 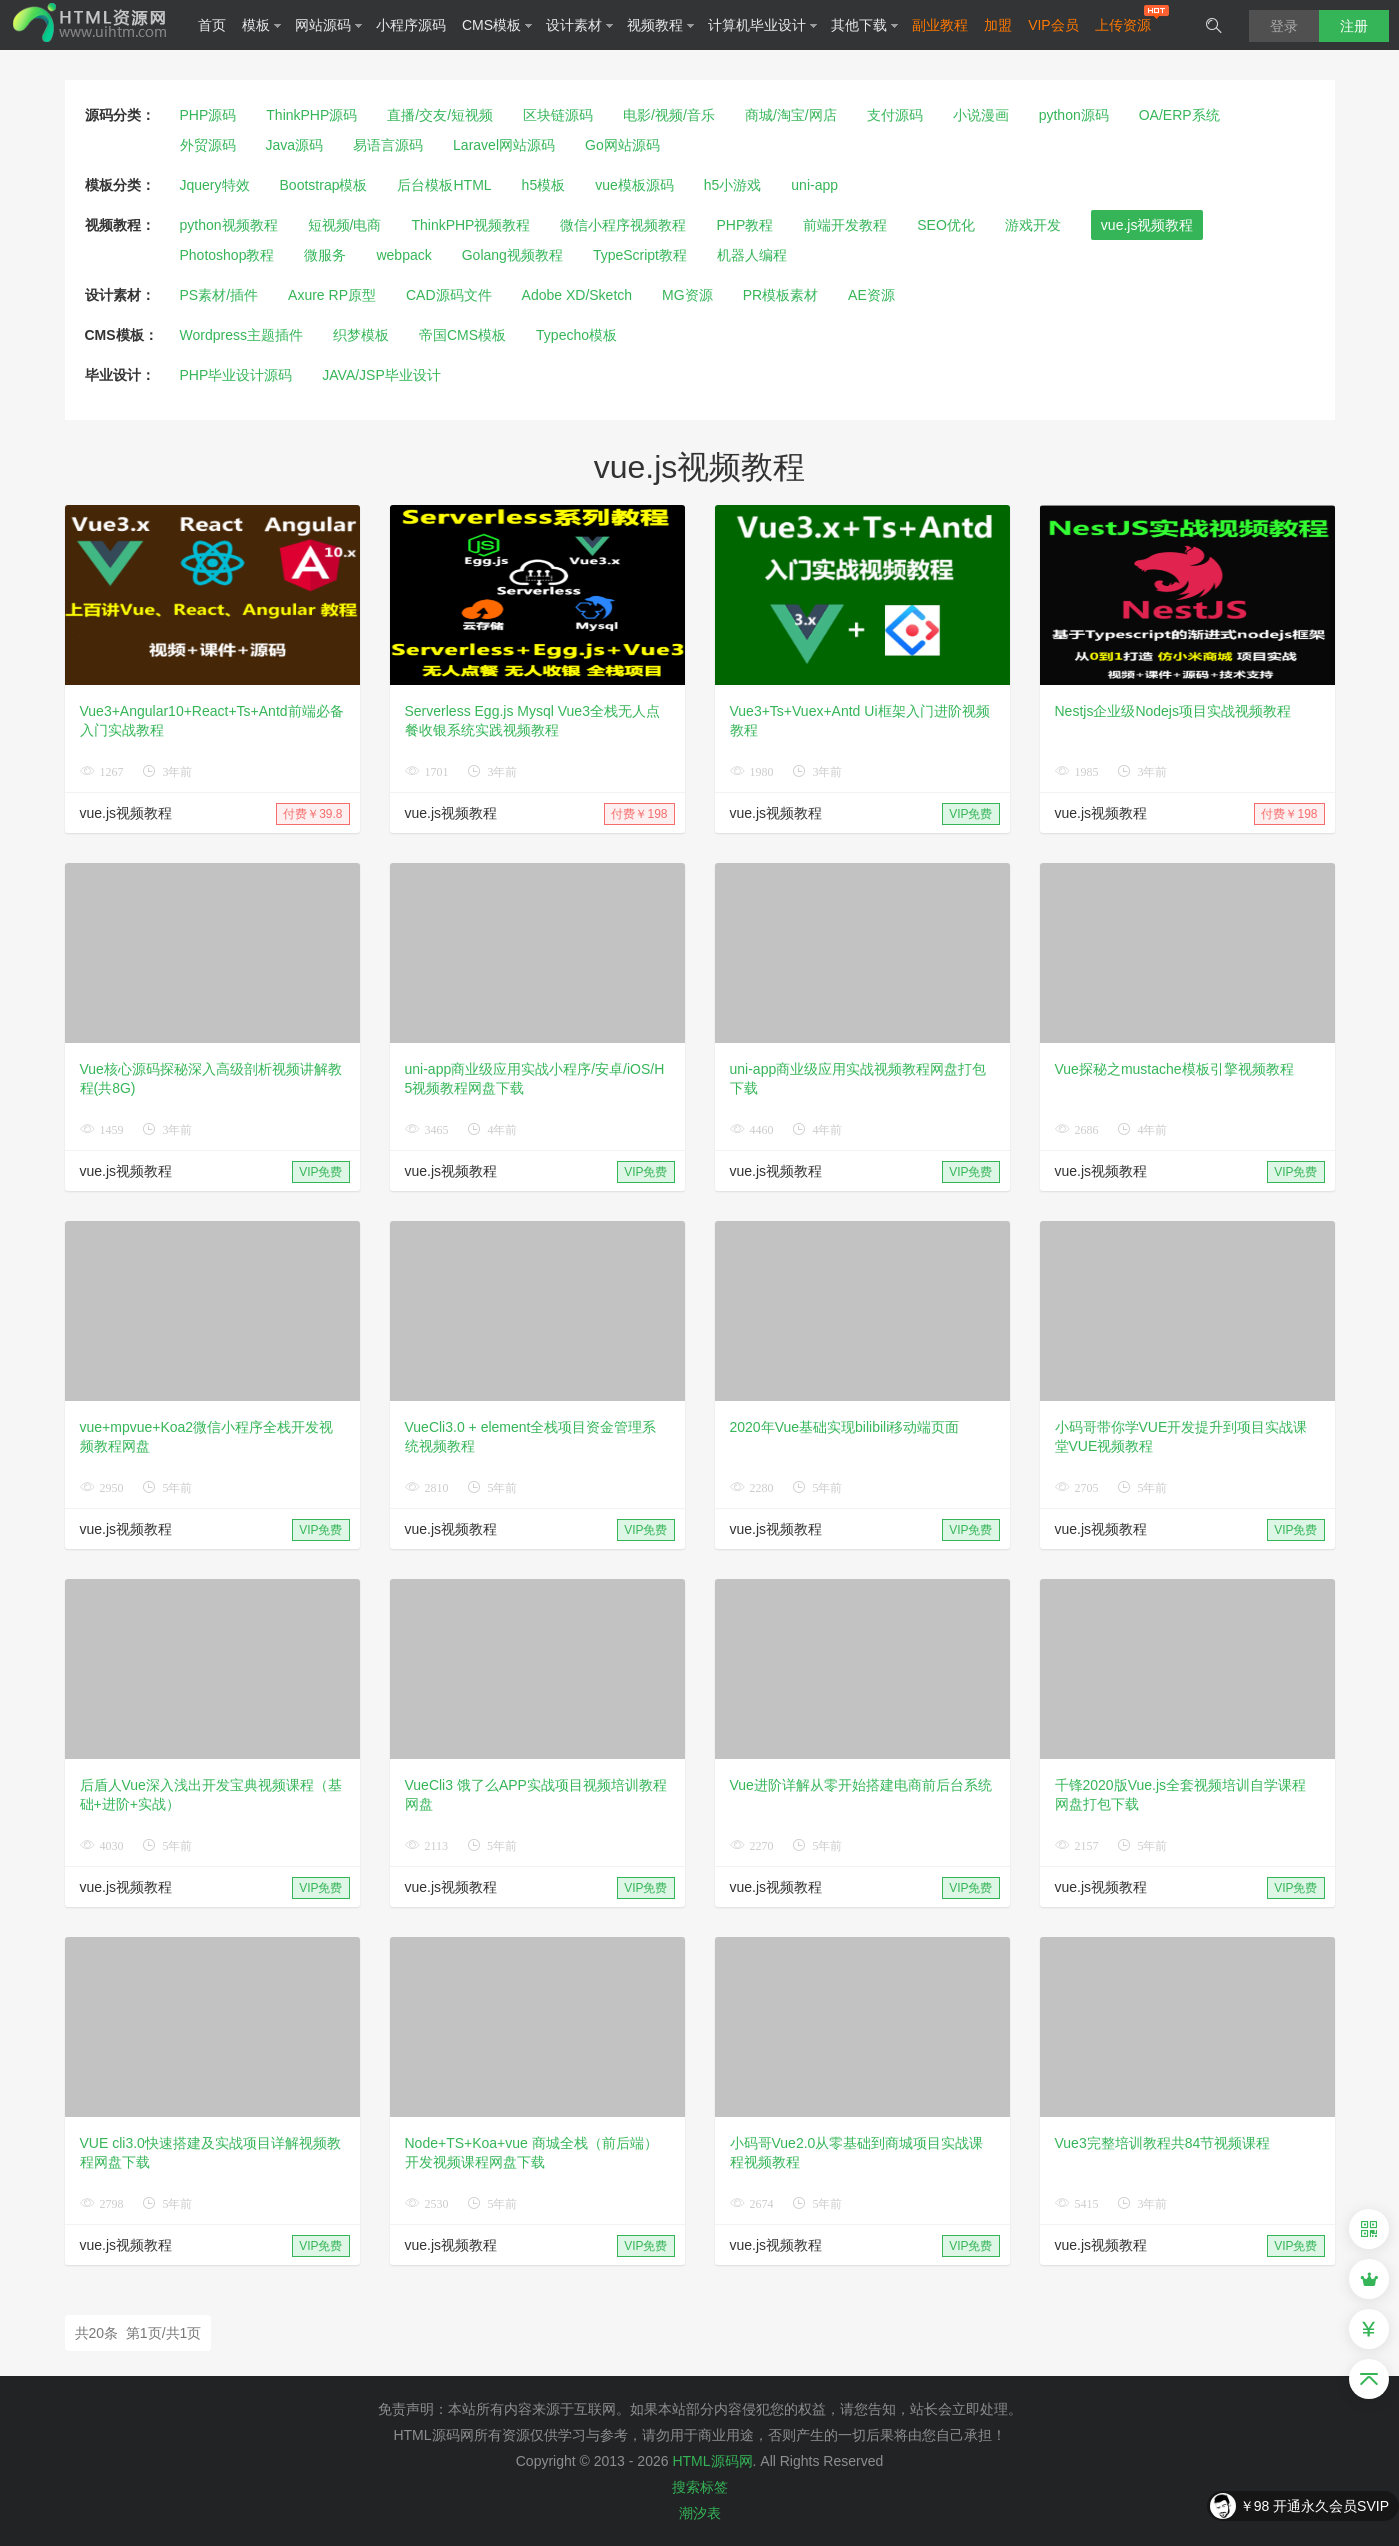 I want to click on 后台模板HTML, so click(x=444, y=185).